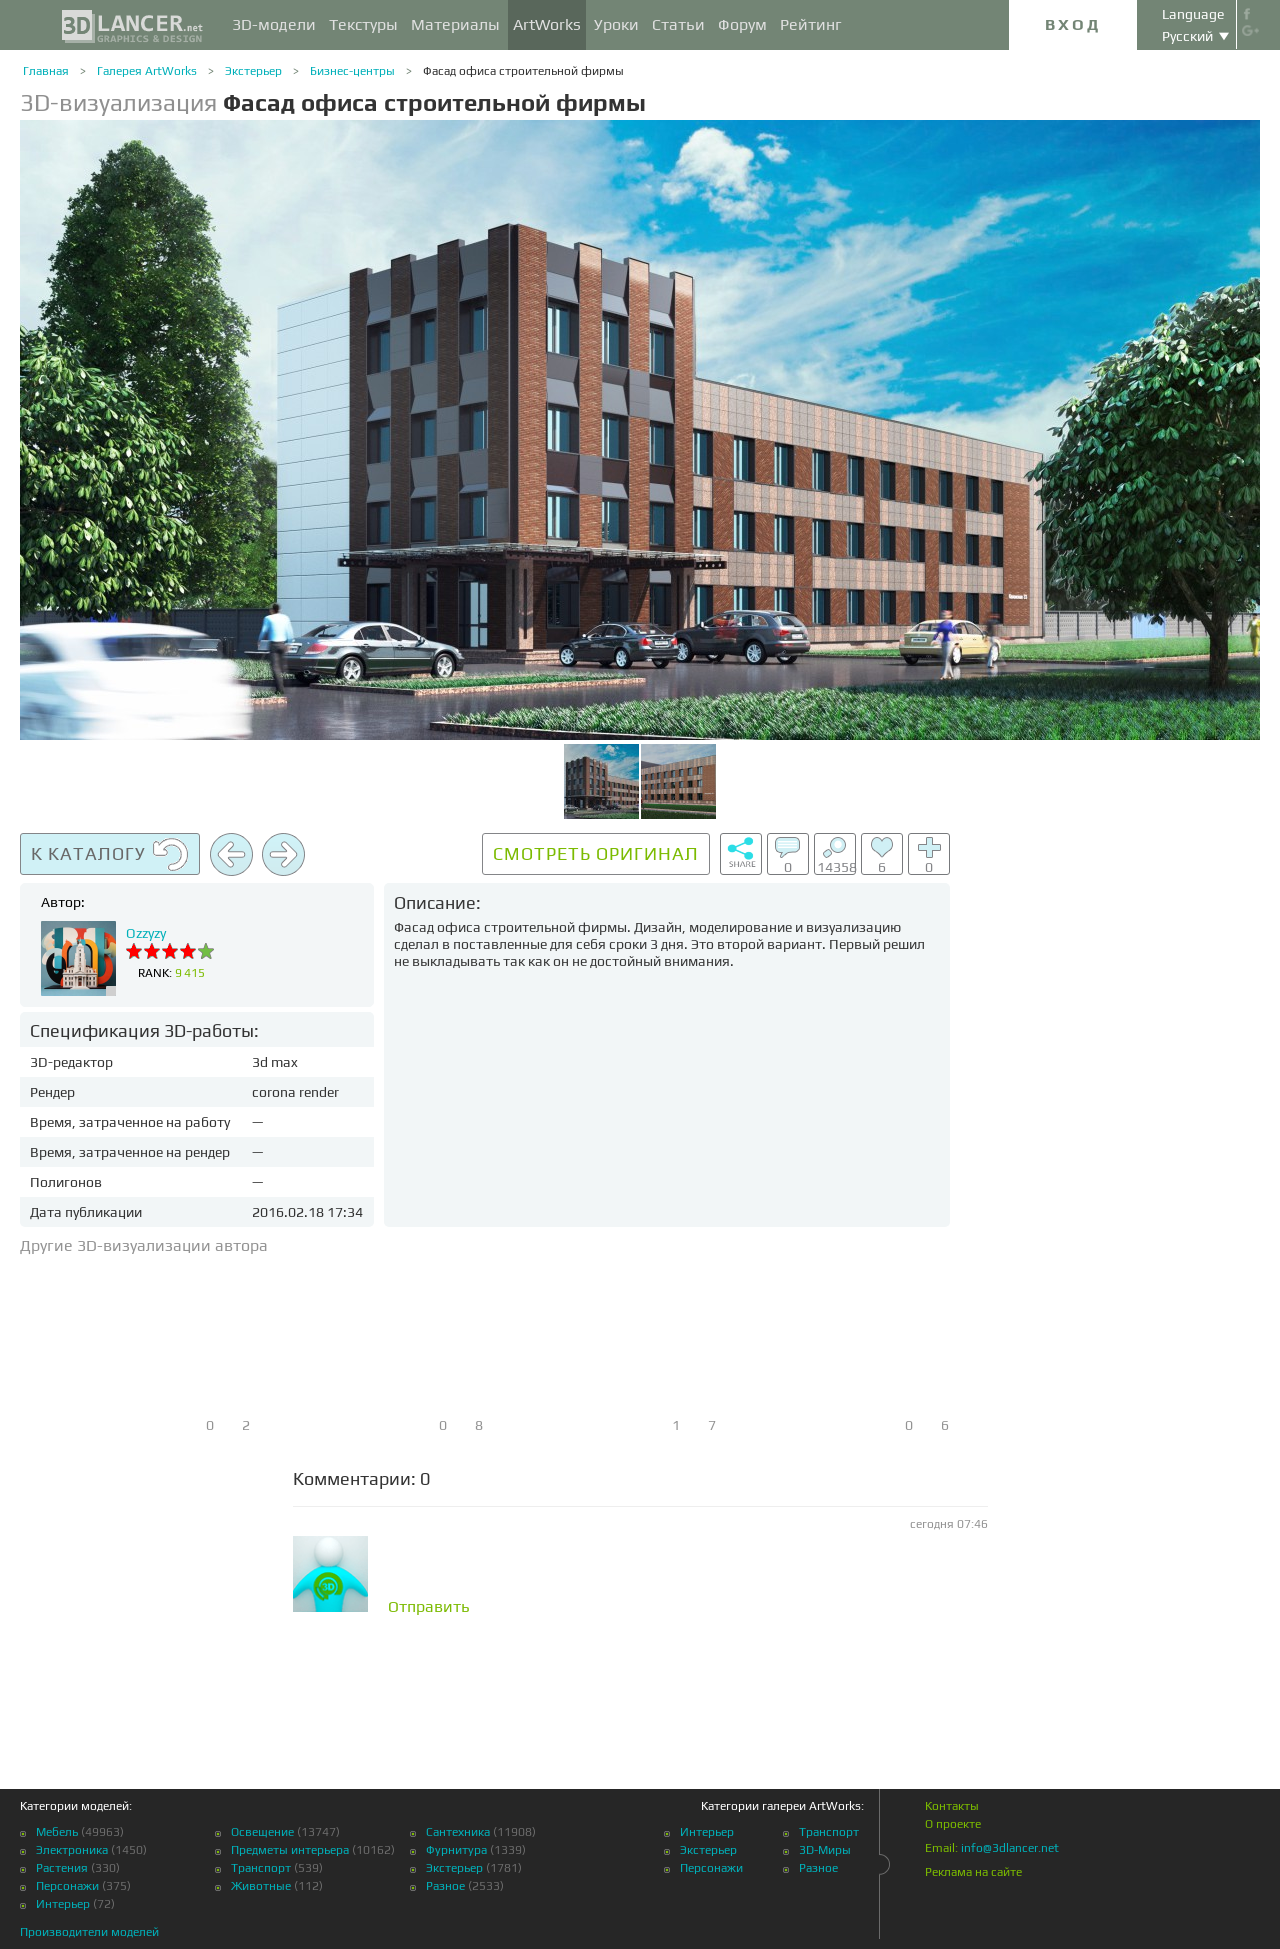 This screenshot has width=1280, height=1949. I want to click on 3D-Миры, so click(825, 1850).